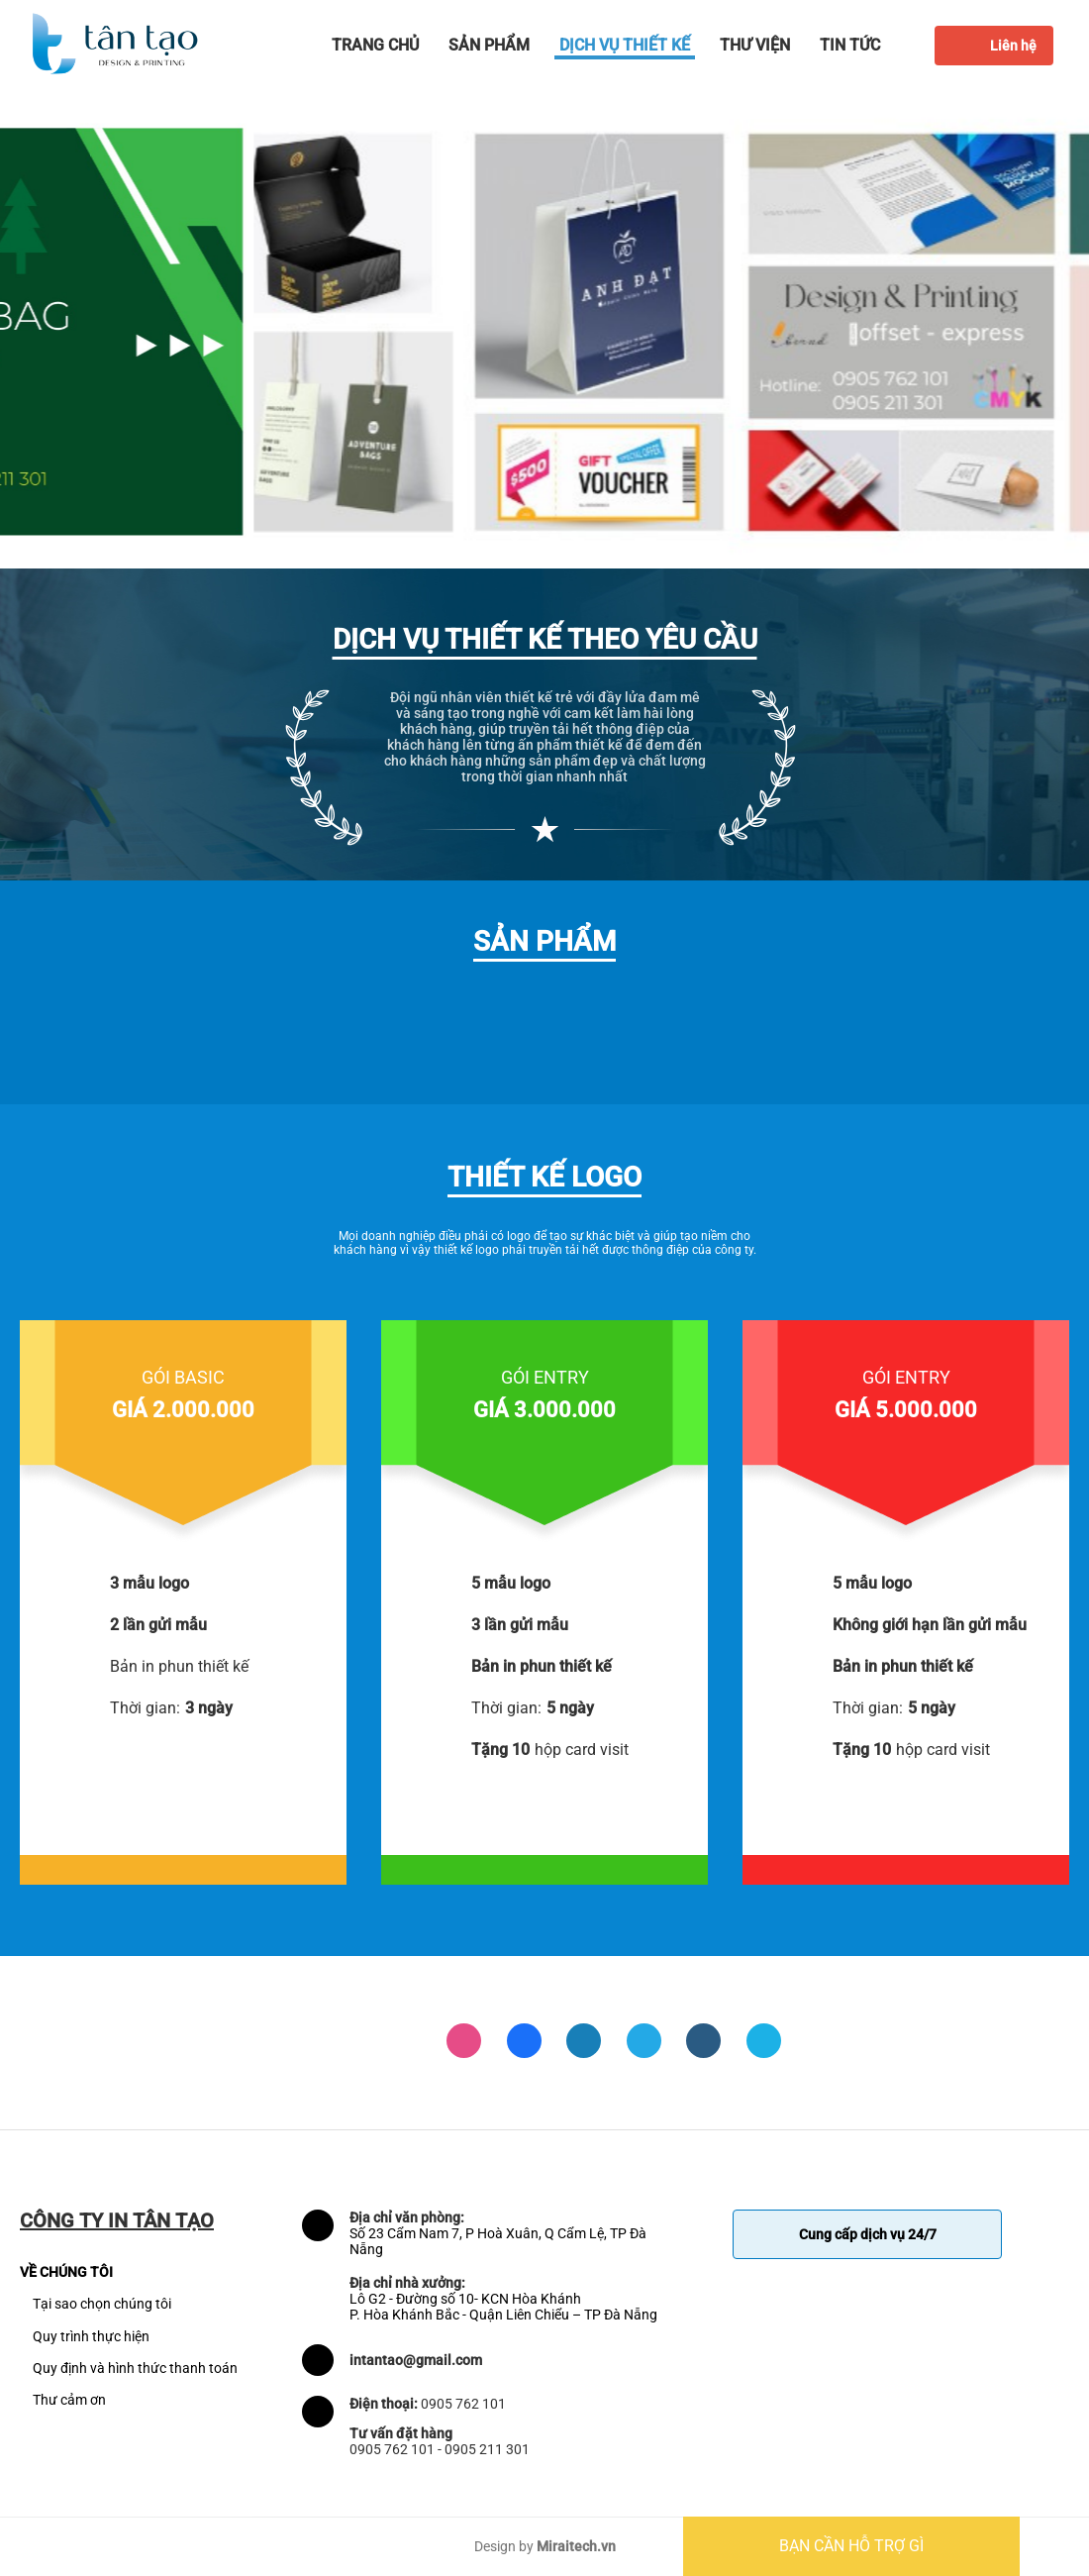 The height and width of the screenshot is (2576, 1089). I want to click on Sản phẩm, so click(489, 45).